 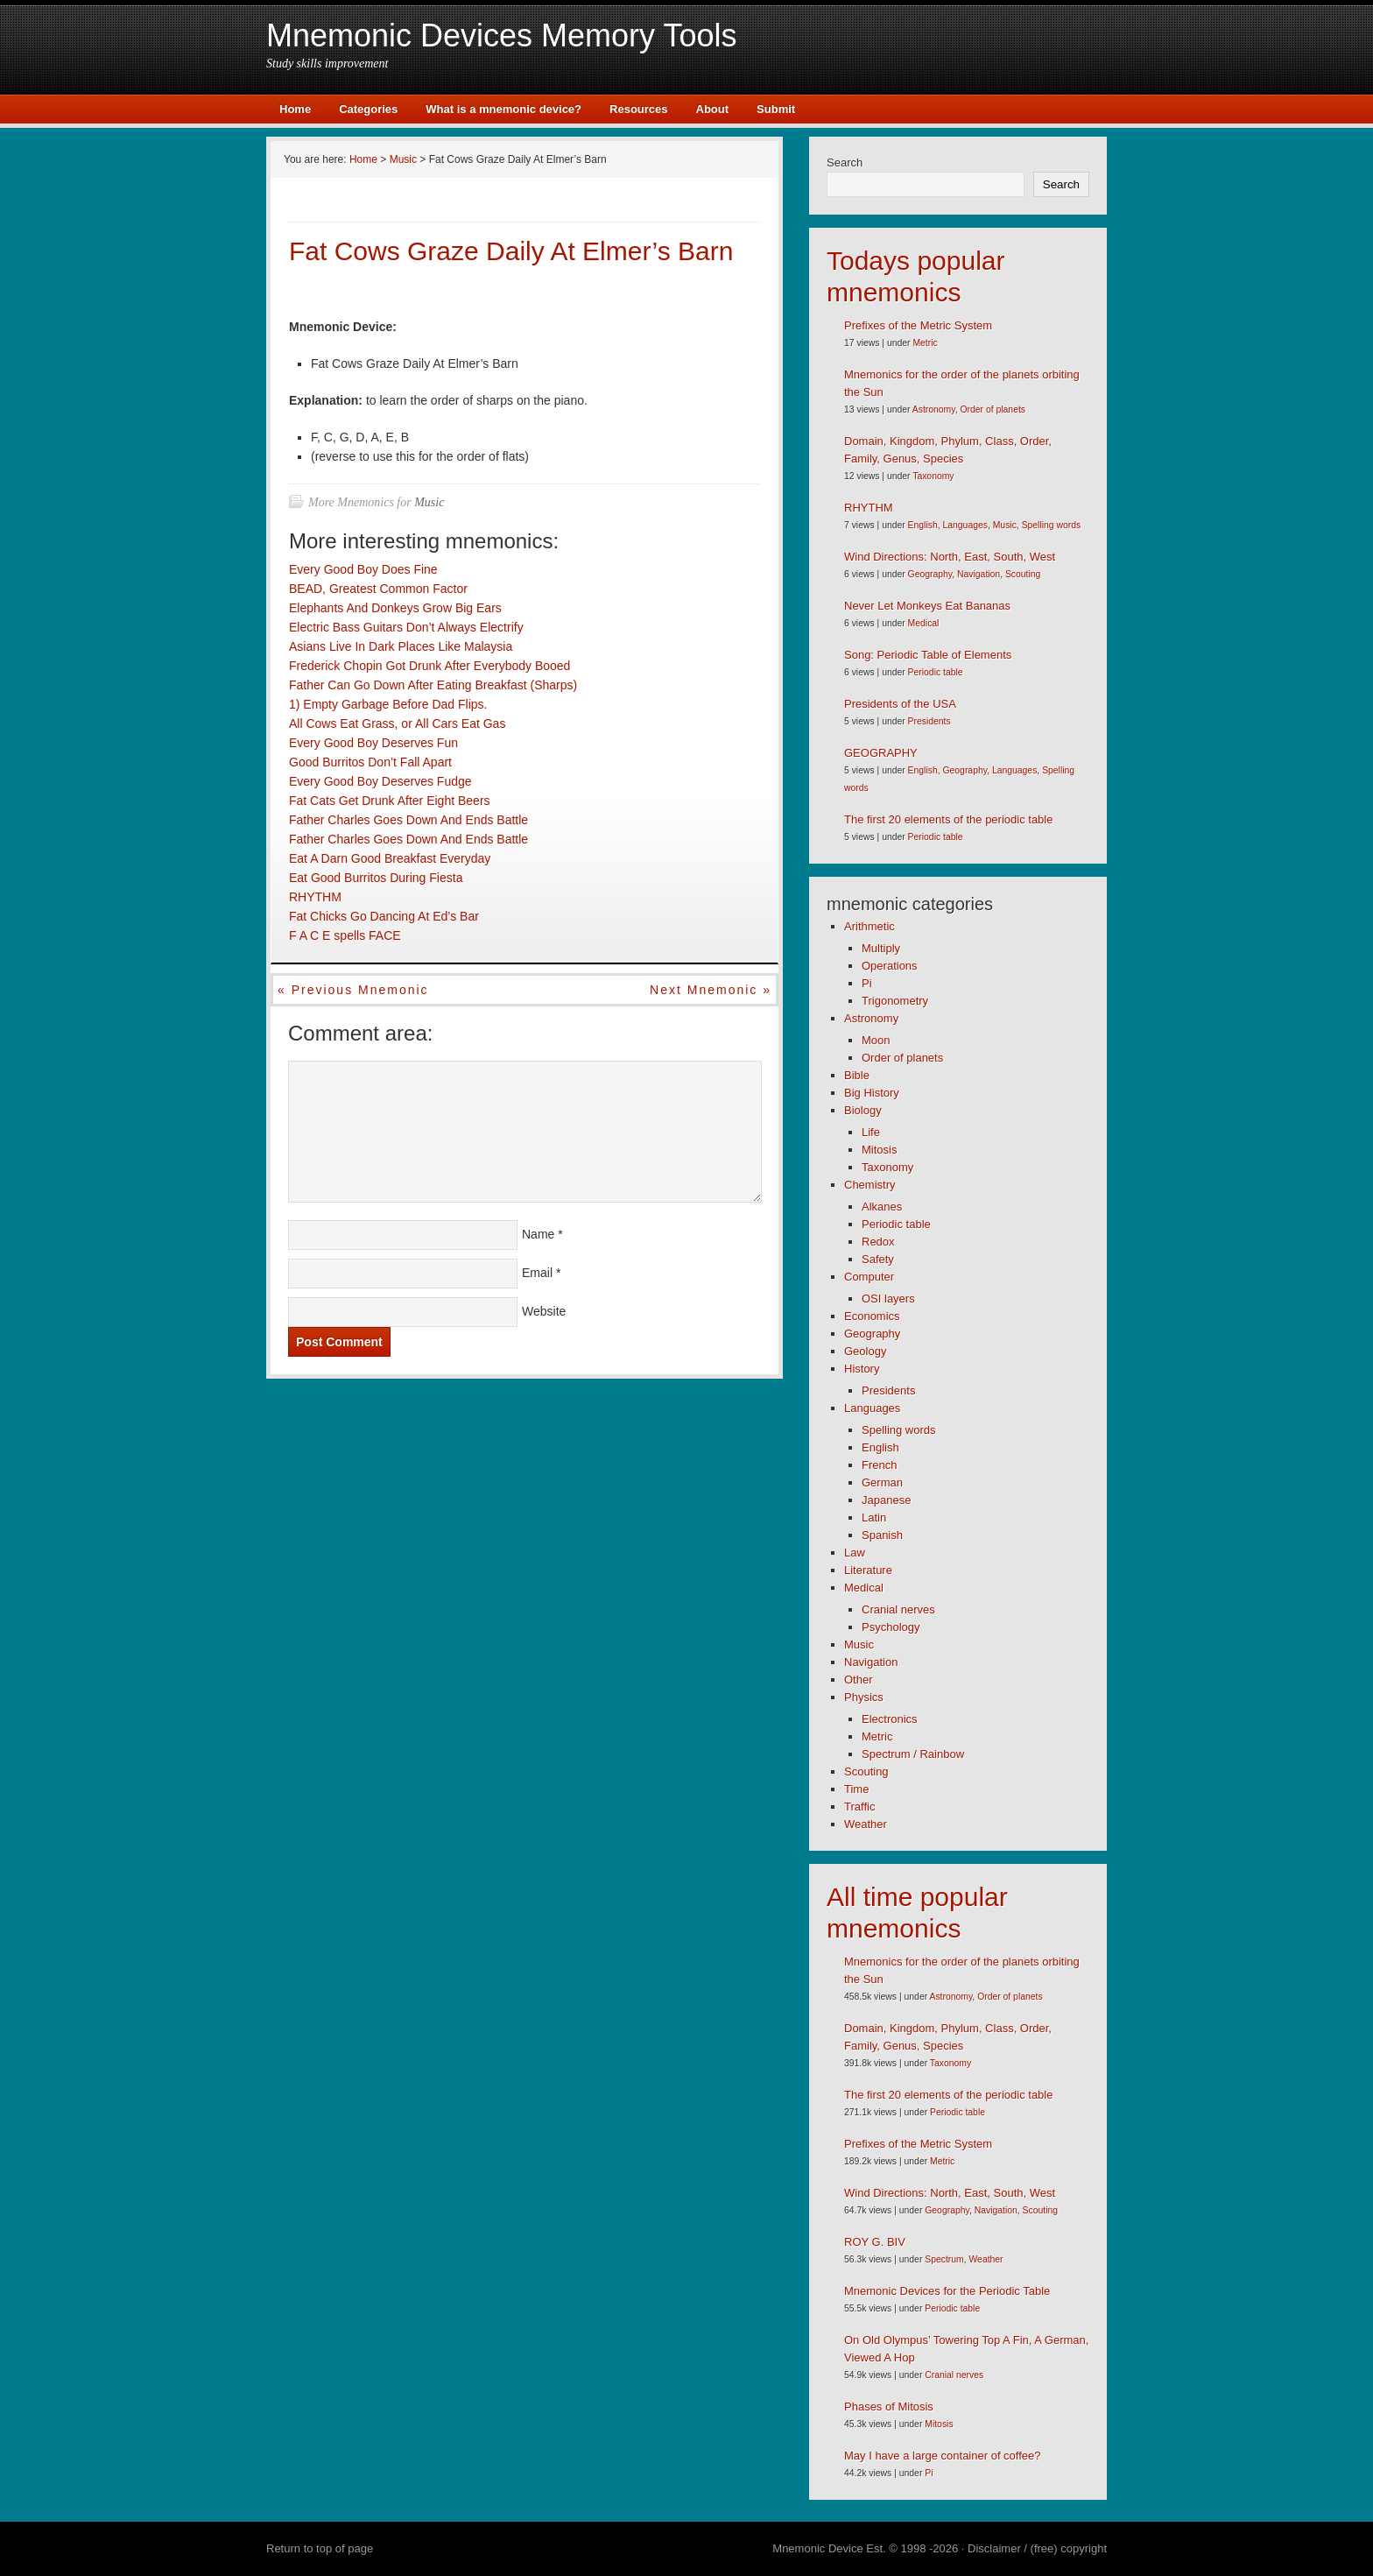 I want to click on Bible, so click(x=857, y=1075).